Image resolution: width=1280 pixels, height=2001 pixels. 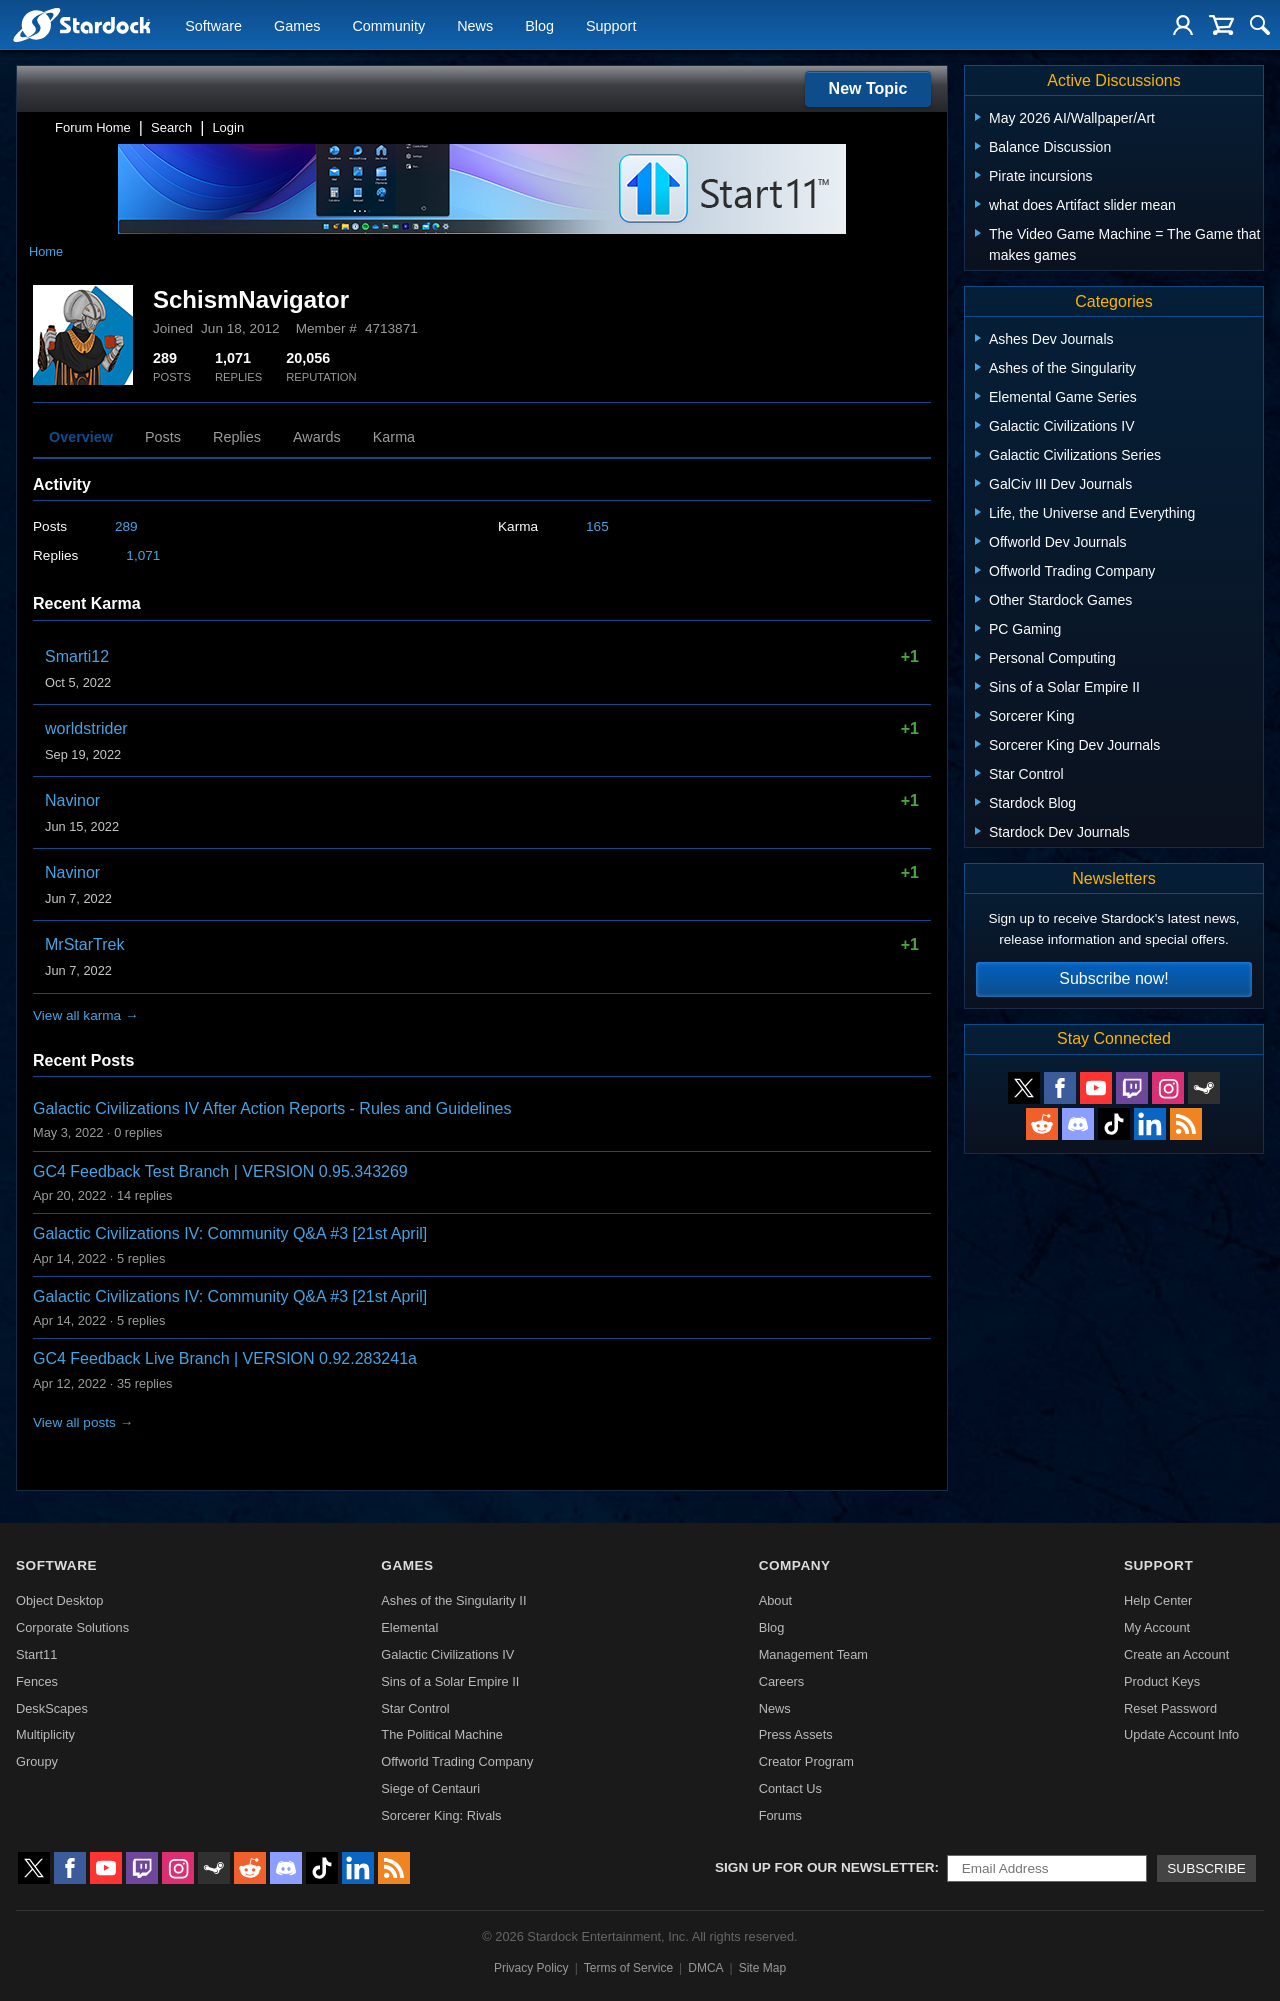 I want to click on Reset Password, so click(x=1170, y=1708).